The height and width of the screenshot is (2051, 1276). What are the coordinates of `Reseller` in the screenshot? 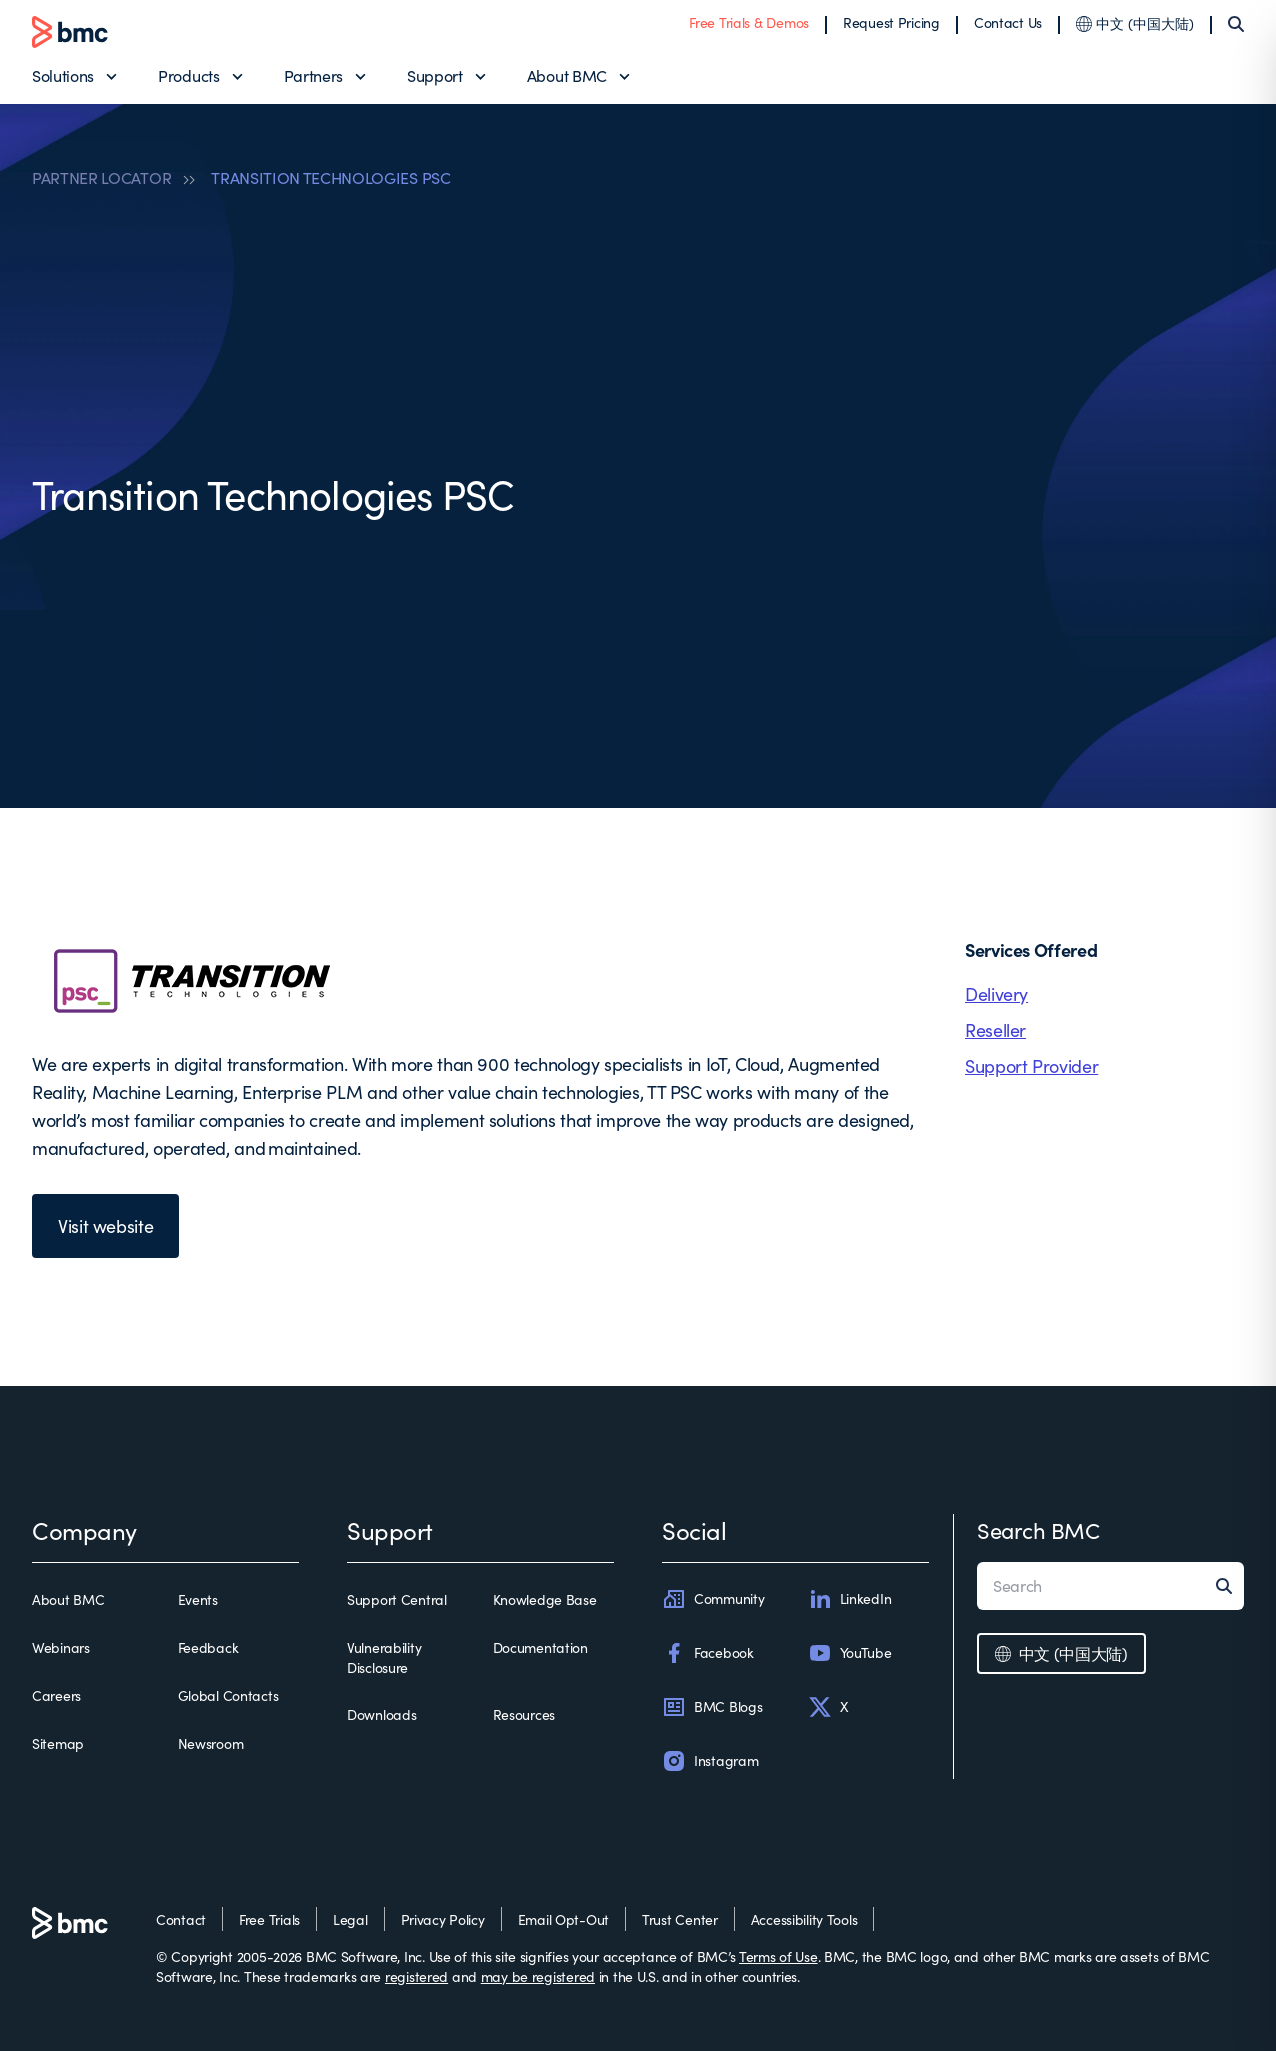 It's located at (995, 1030).